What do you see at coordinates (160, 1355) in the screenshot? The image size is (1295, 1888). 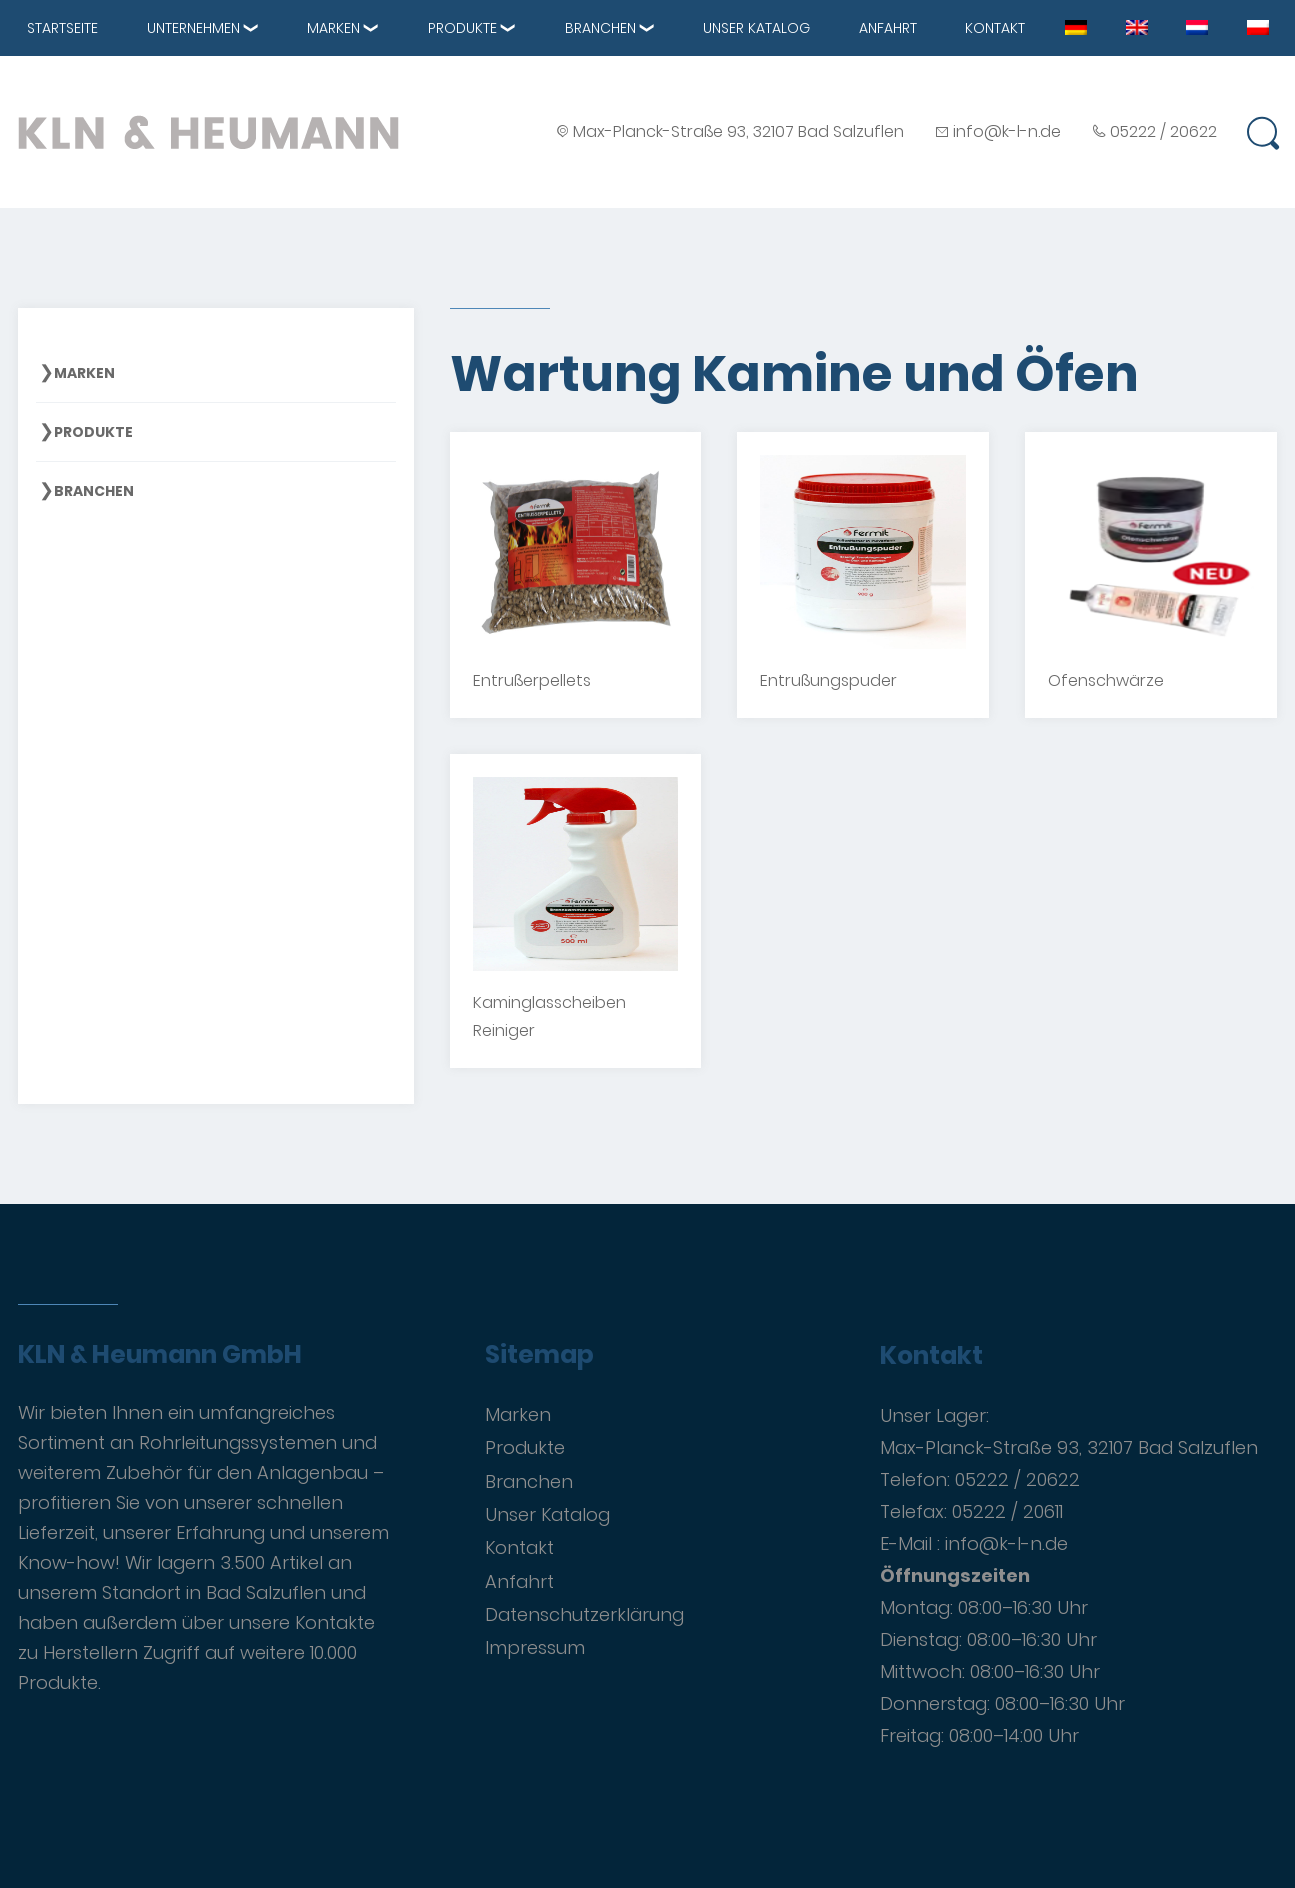 I see `KLN & Heumann GmbH` at bounding box center [160, 1355].